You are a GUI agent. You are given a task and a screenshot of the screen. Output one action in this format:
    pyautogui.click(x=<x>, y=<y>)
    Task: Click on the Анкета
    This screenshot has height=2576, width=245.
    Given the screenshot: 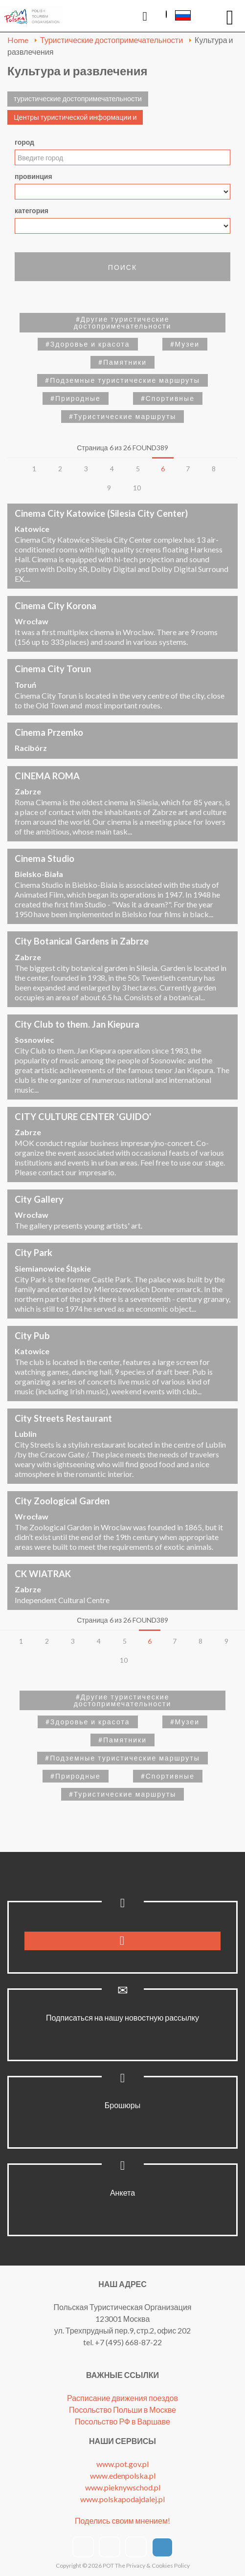 What is the action you would take?
    pyautogui.click(x=122, y=2192)
    